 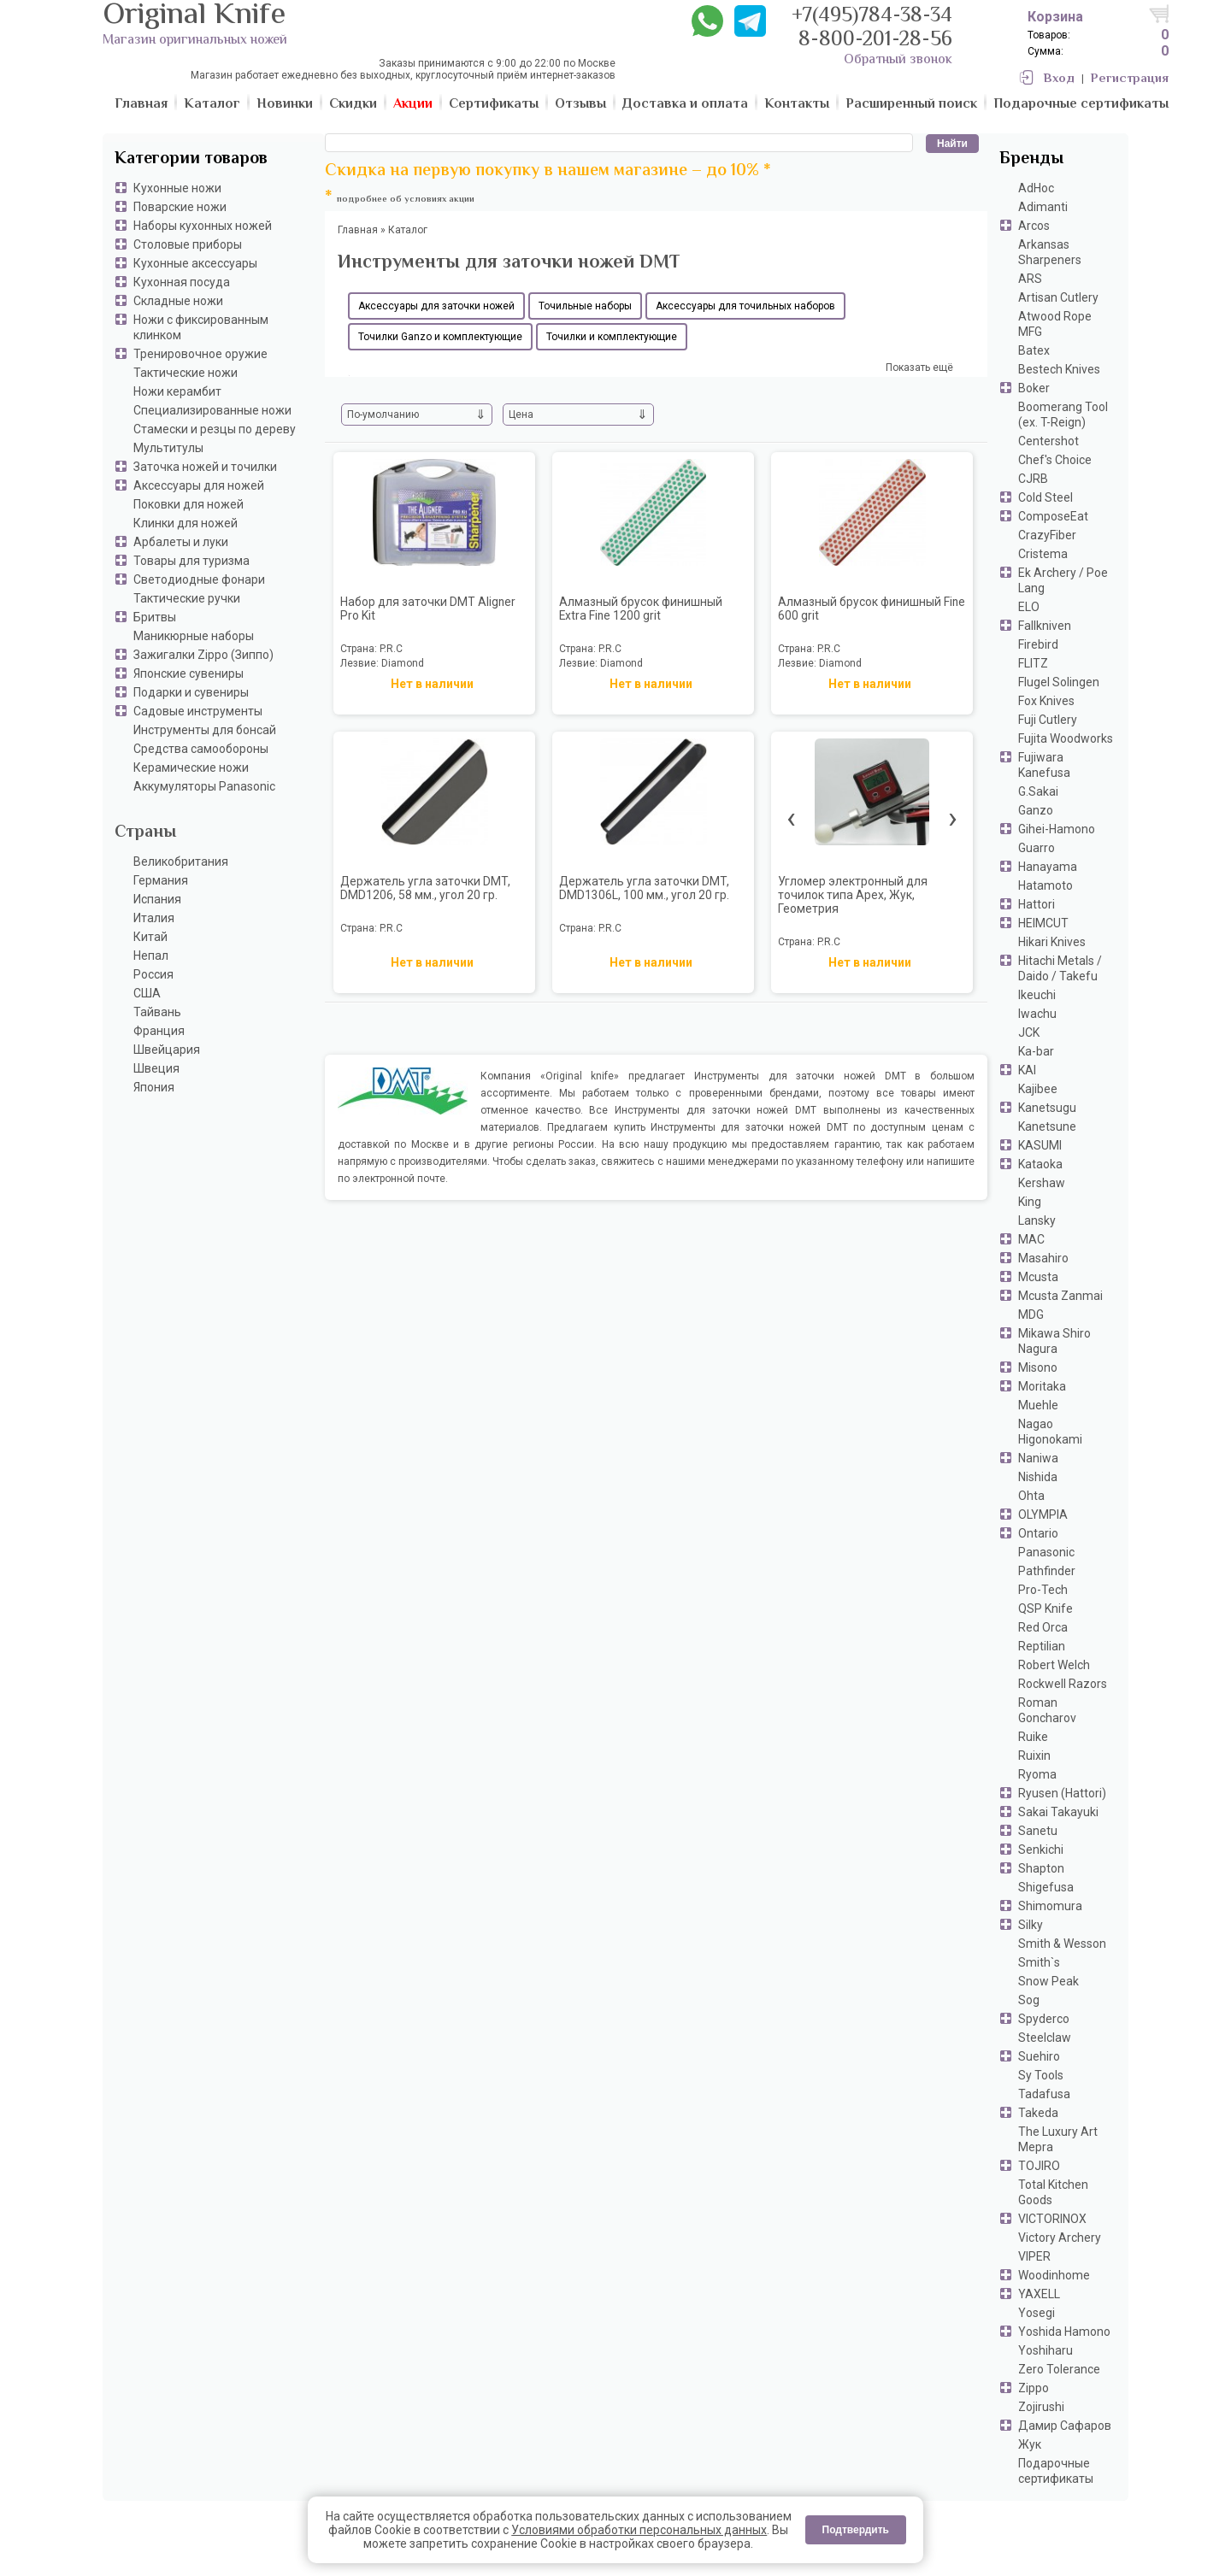 I want to click on Тайвань, so click(x=157, y=1012).